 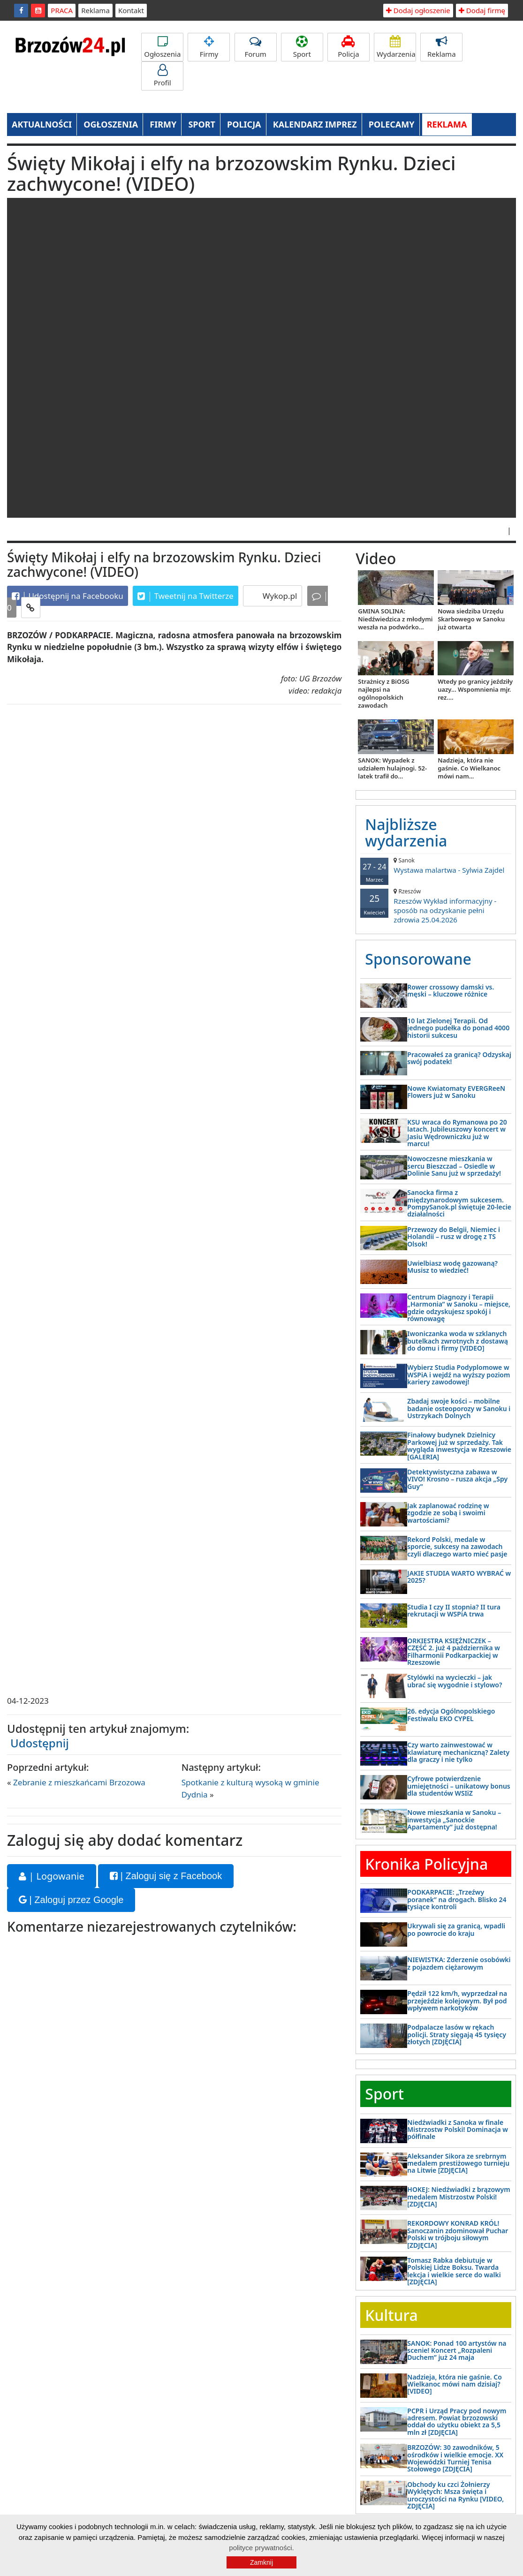 What do you see at coordinates (457, 2129) in the screenshot?
I see `Niedźwiadki z Sanoka w finale Mistrzostw Polski! Dominacja w półfinale` at bounding box center [457, 2129].